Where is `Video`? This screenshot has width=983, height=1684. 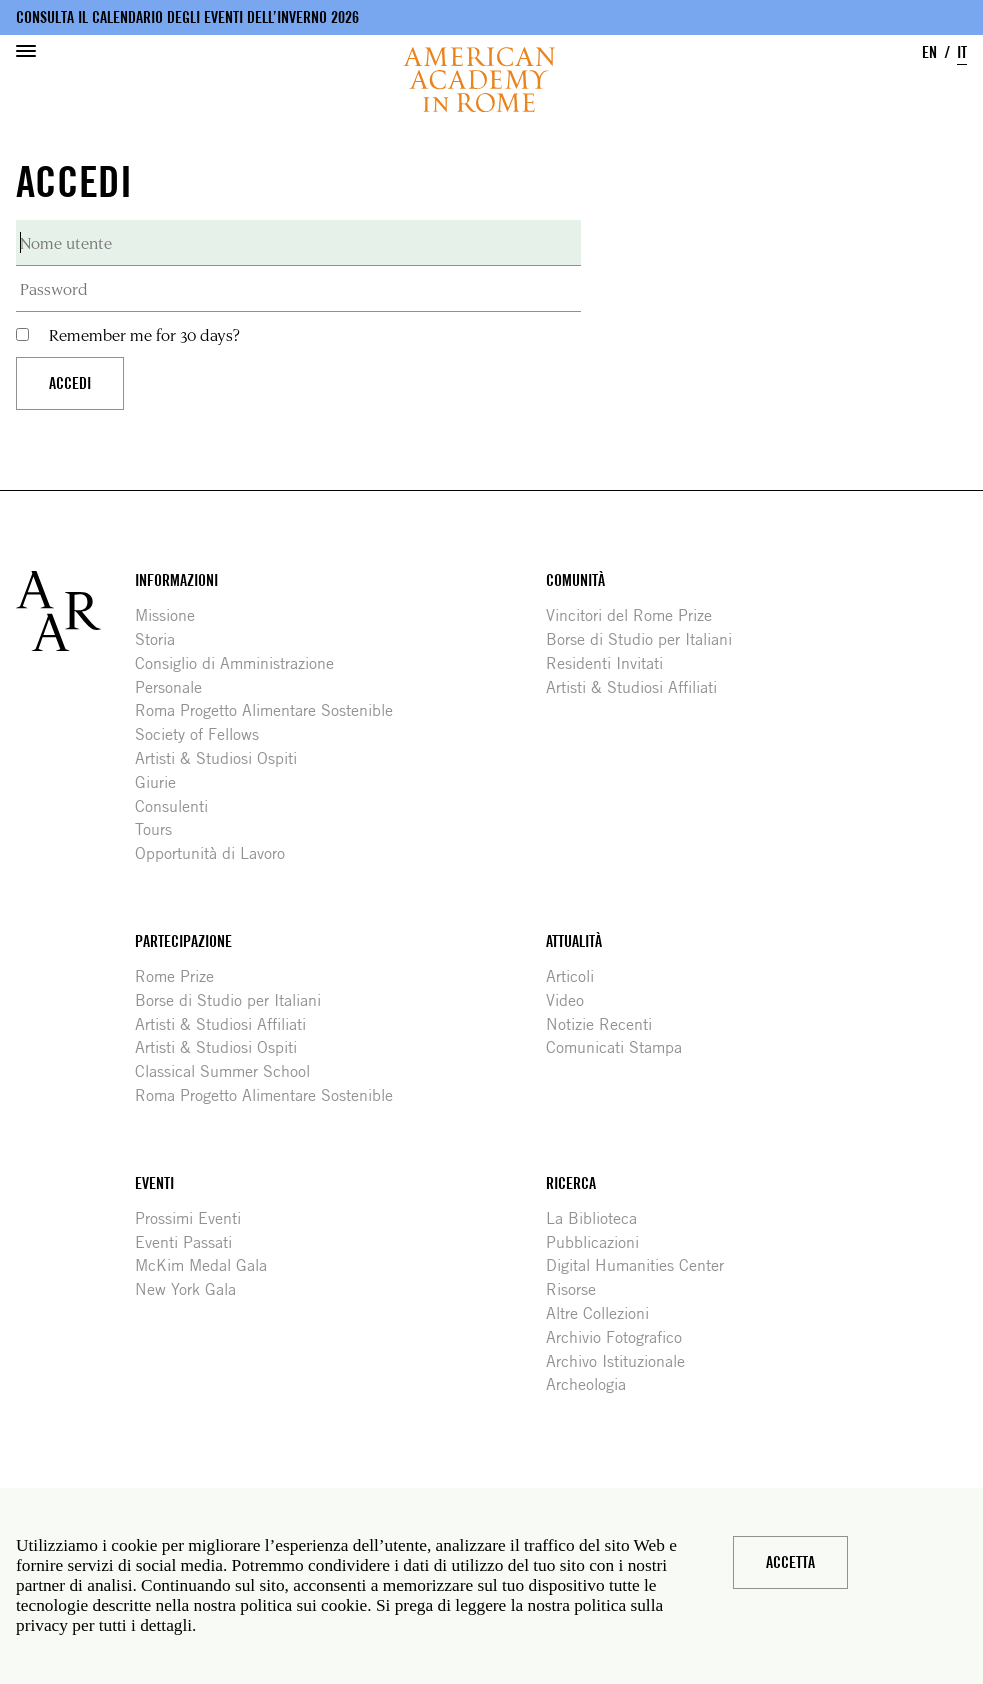 Video is located at coordinates (572, 1000).